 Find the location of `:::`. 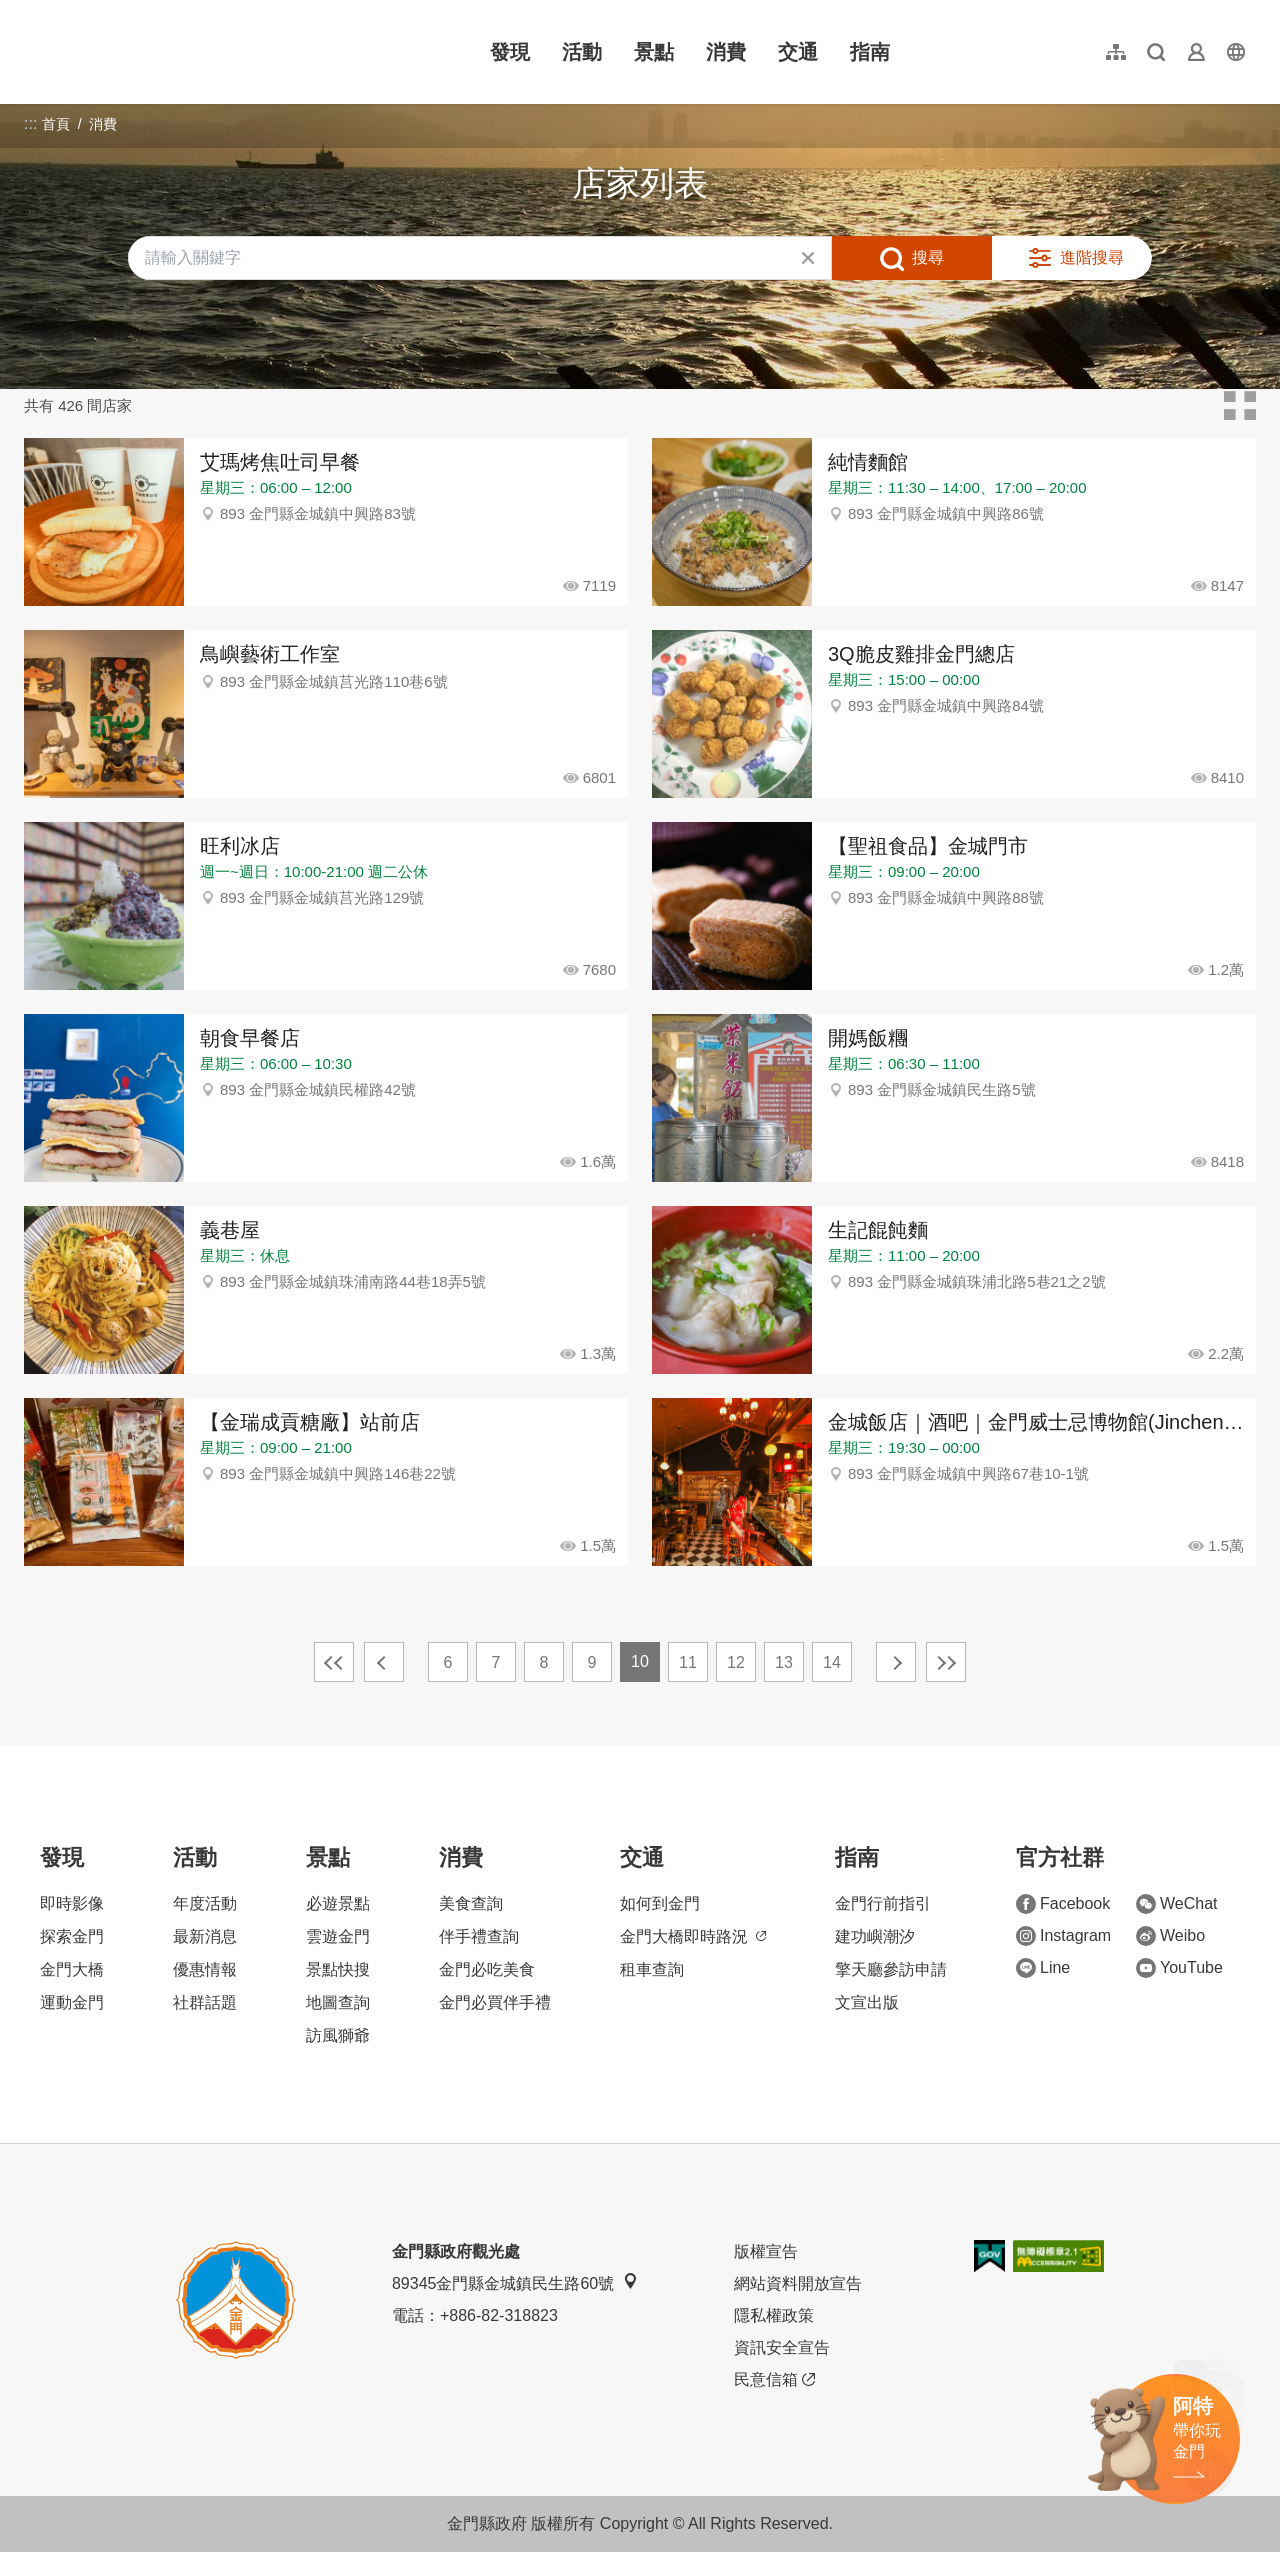

::: is located at coordinates (30, 11).